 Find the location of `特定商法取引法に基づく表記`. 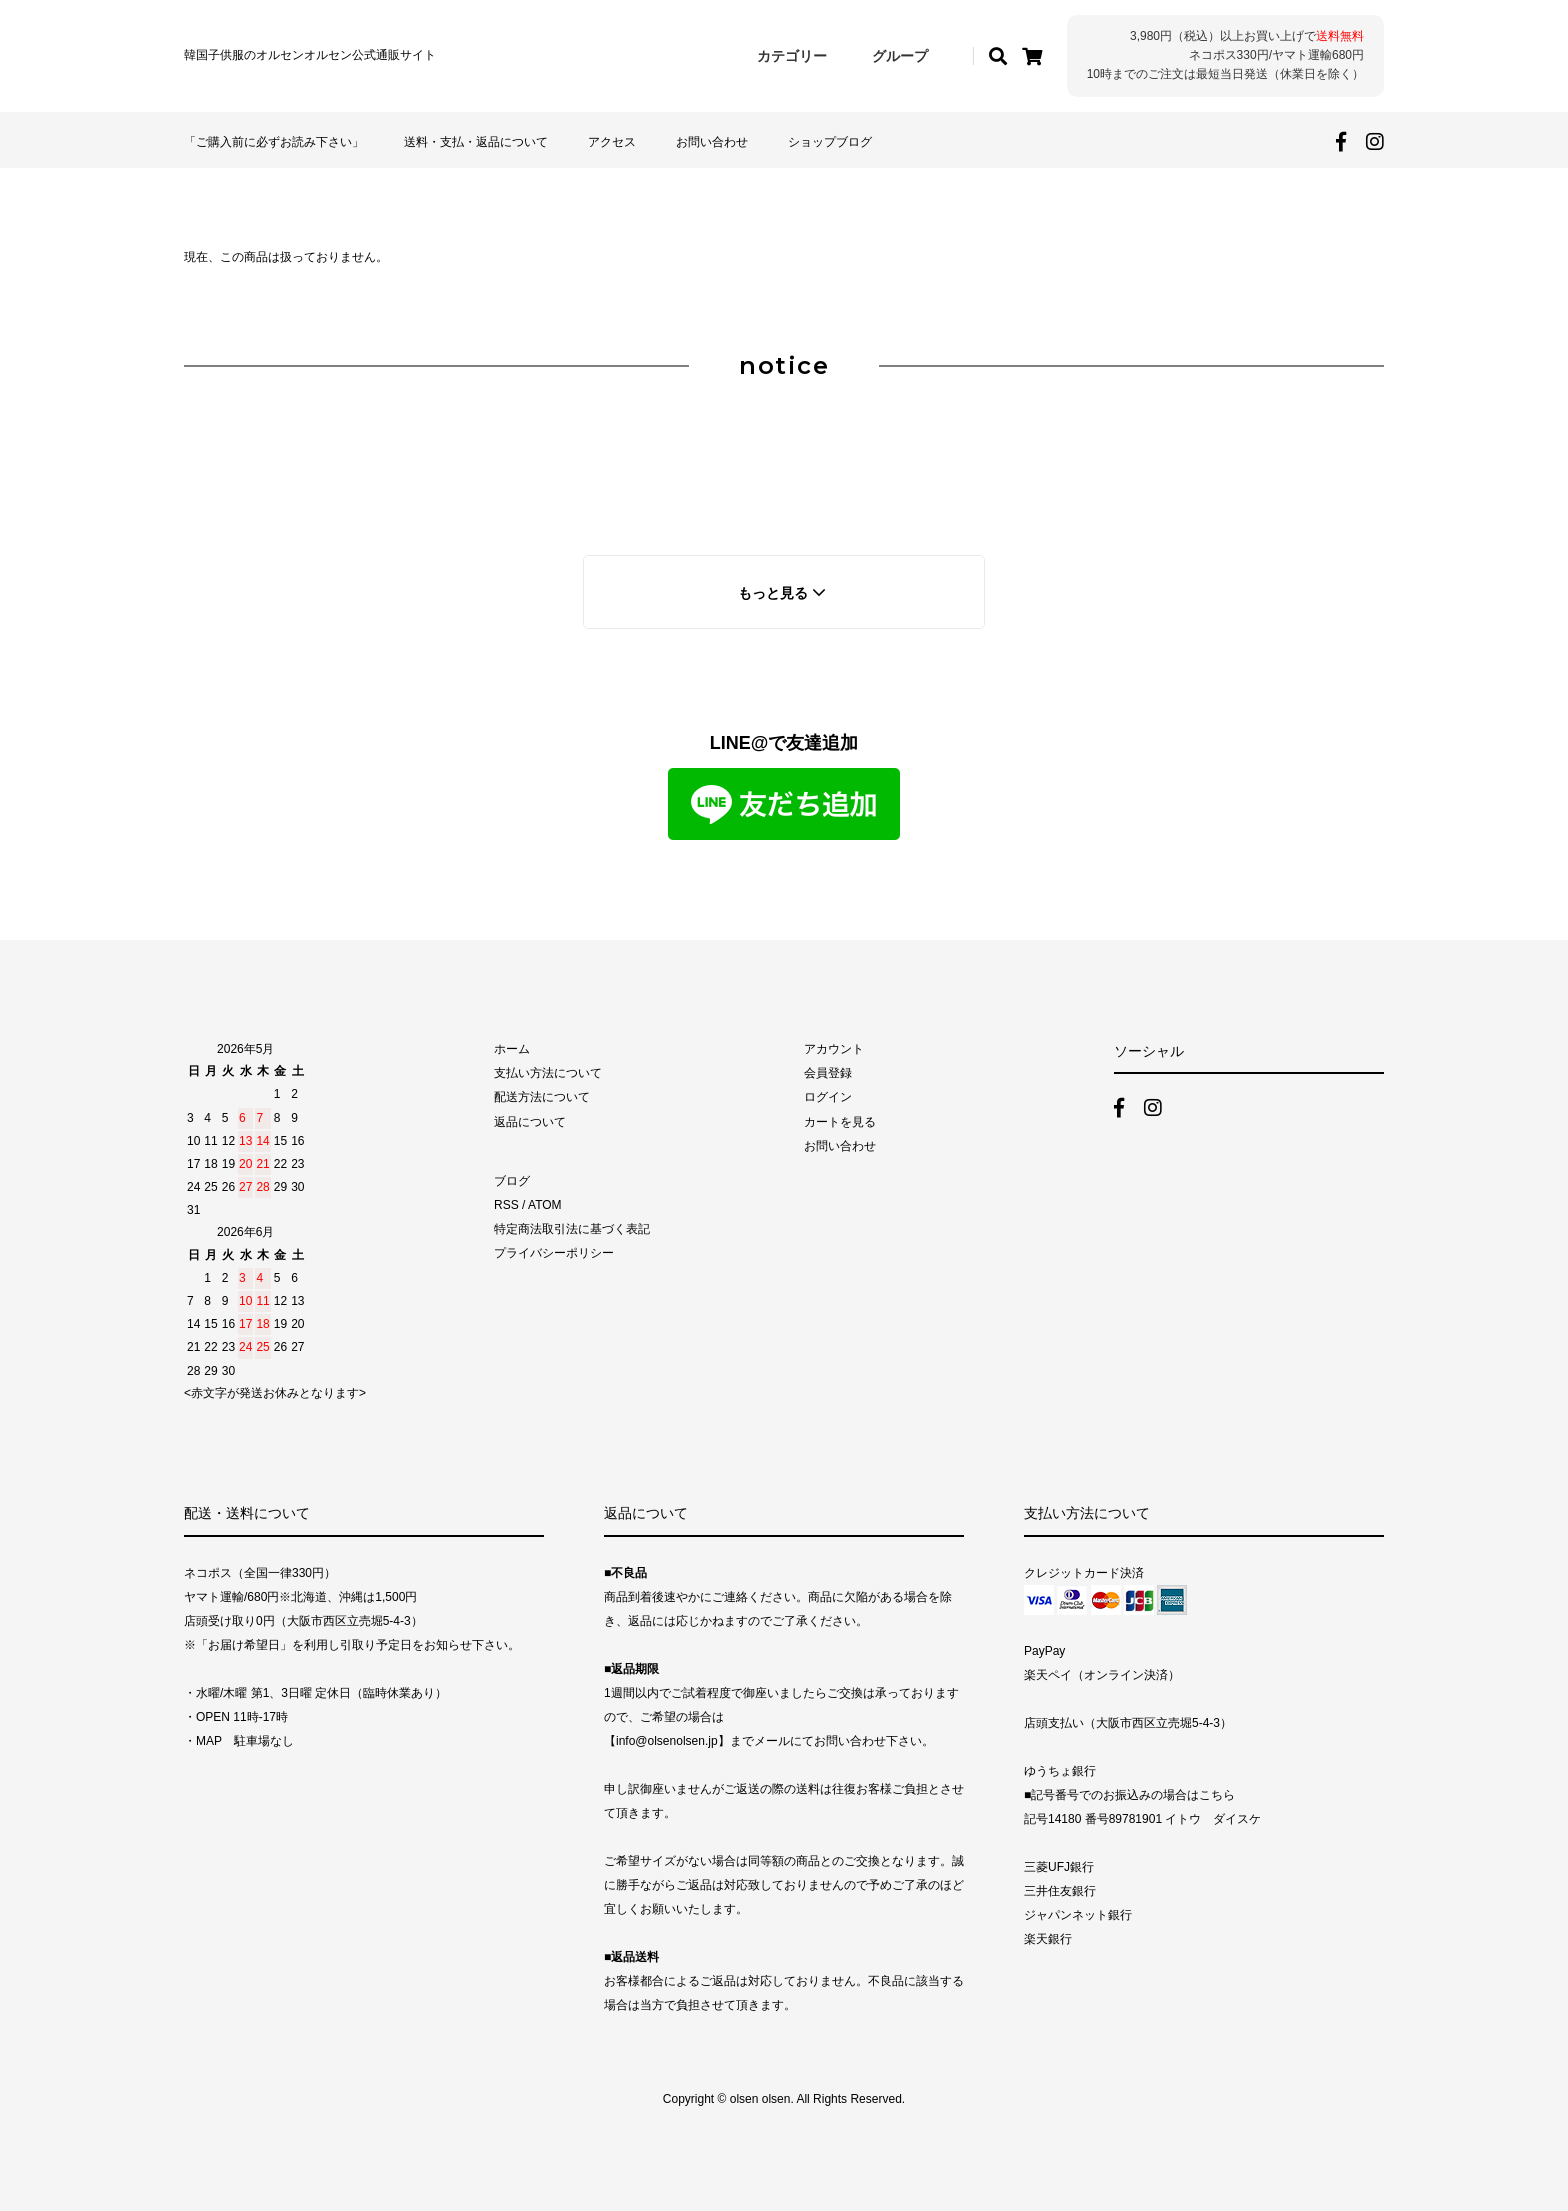

特定商法取引法に基づく表記 is located at coordinates (572, 1229).